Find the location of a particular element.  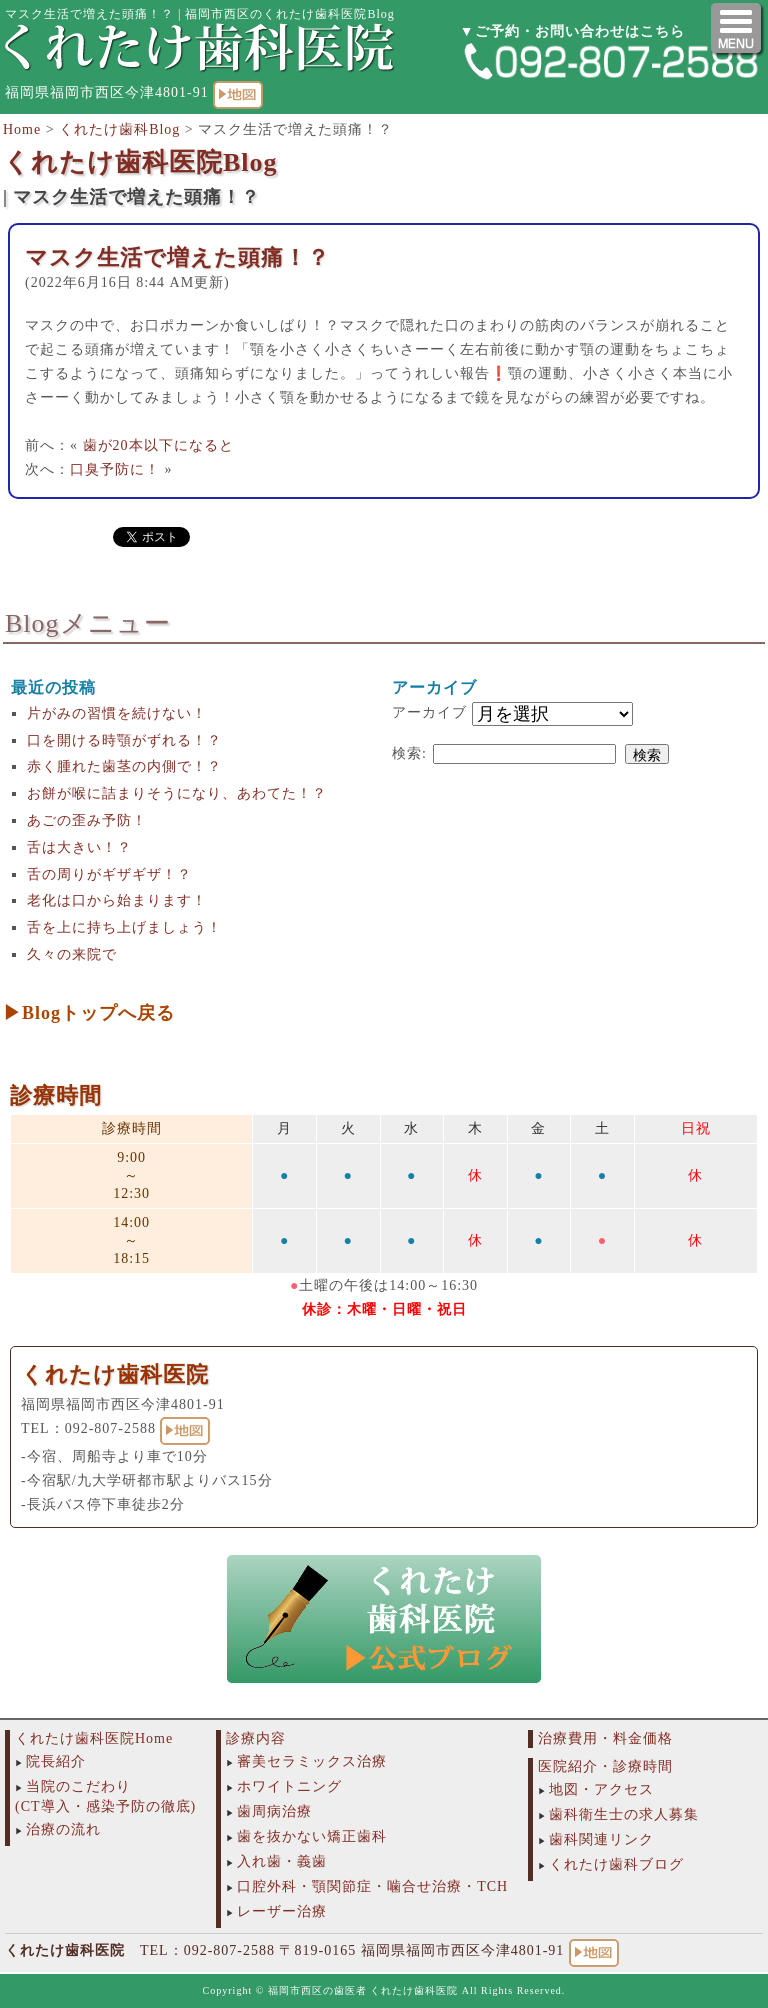

アーカイブ is located at coordinates (429, 712).